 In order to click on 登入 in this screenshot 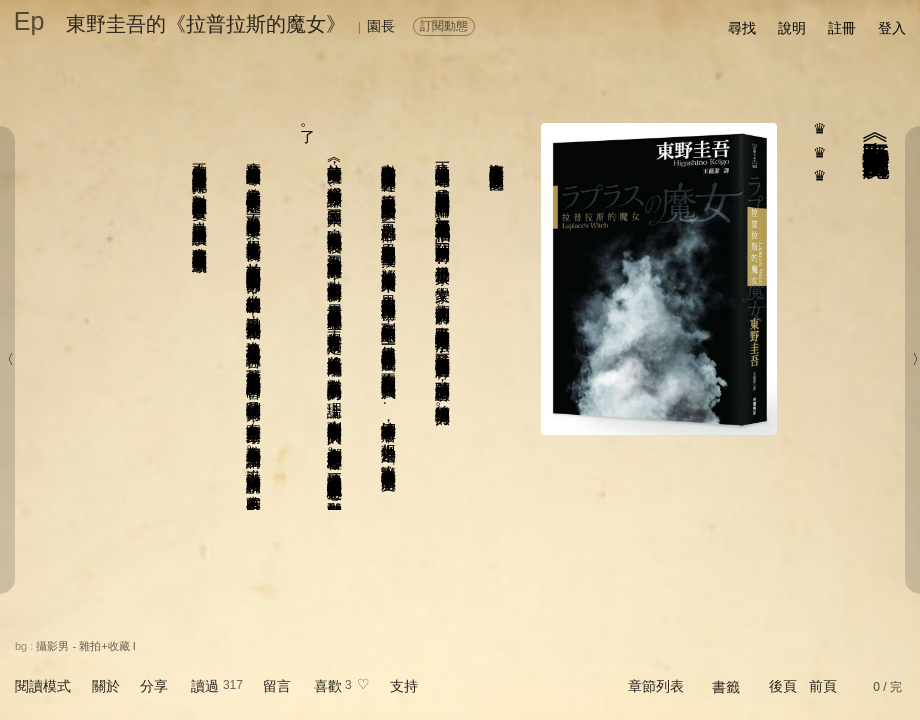, I will do `click(892, 28)`.